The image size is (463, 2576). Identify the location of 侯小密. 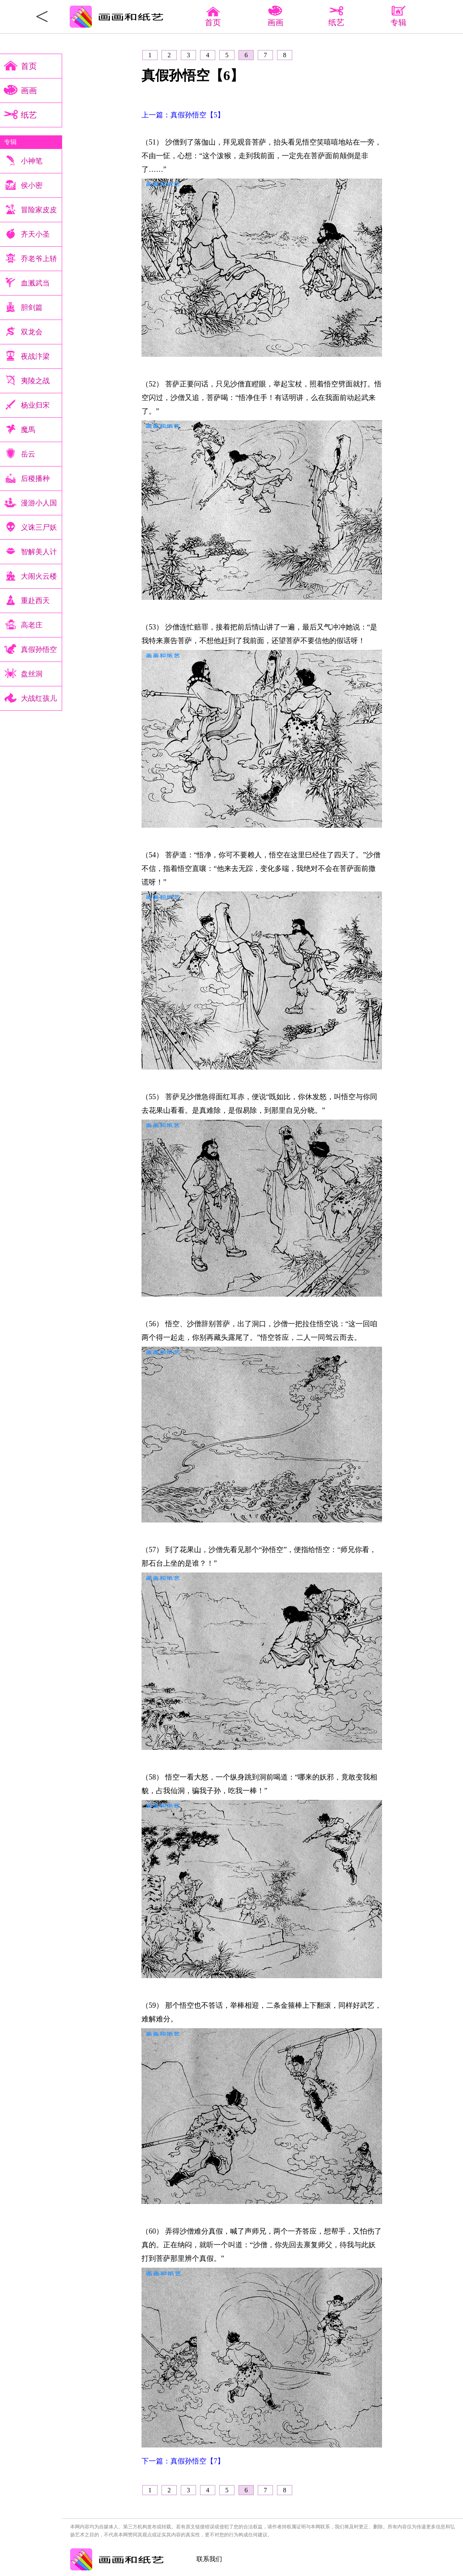
(31, 185).